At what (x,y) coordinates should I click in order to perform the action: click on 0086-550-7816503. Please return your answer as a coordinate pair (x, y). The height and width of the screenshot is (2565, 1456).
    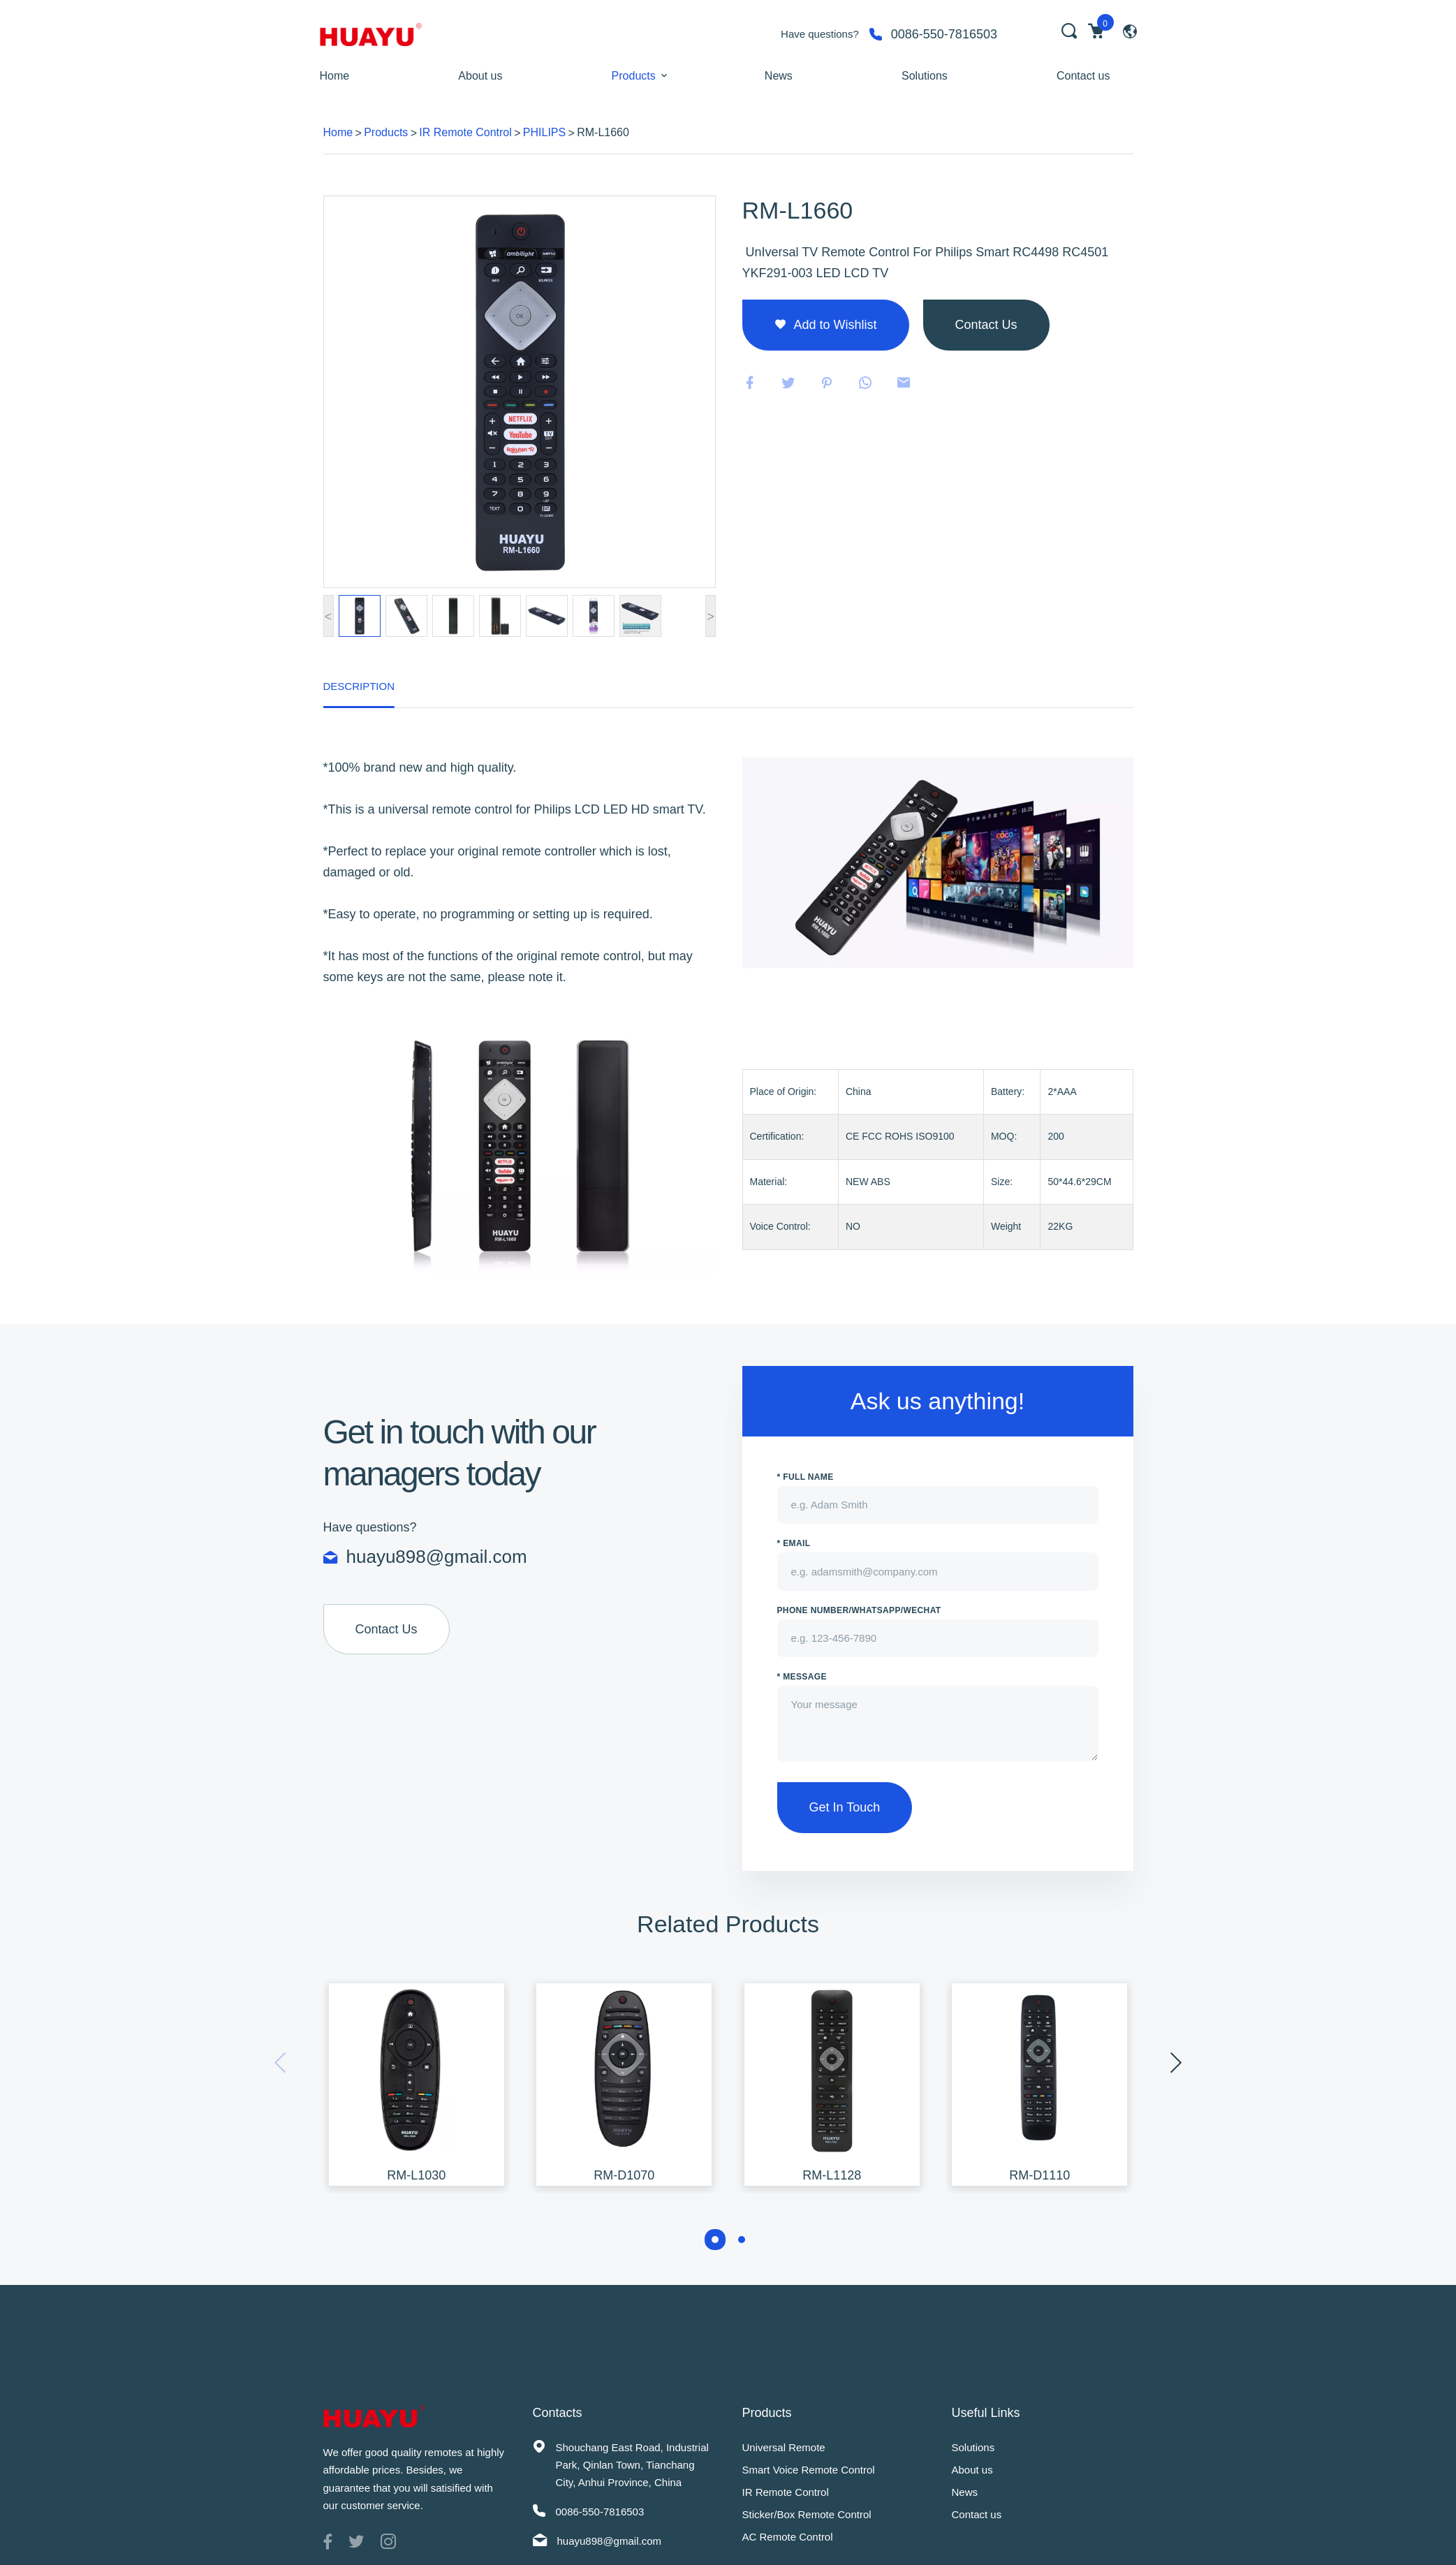
    Looking at the image, I should click on (944, 34).